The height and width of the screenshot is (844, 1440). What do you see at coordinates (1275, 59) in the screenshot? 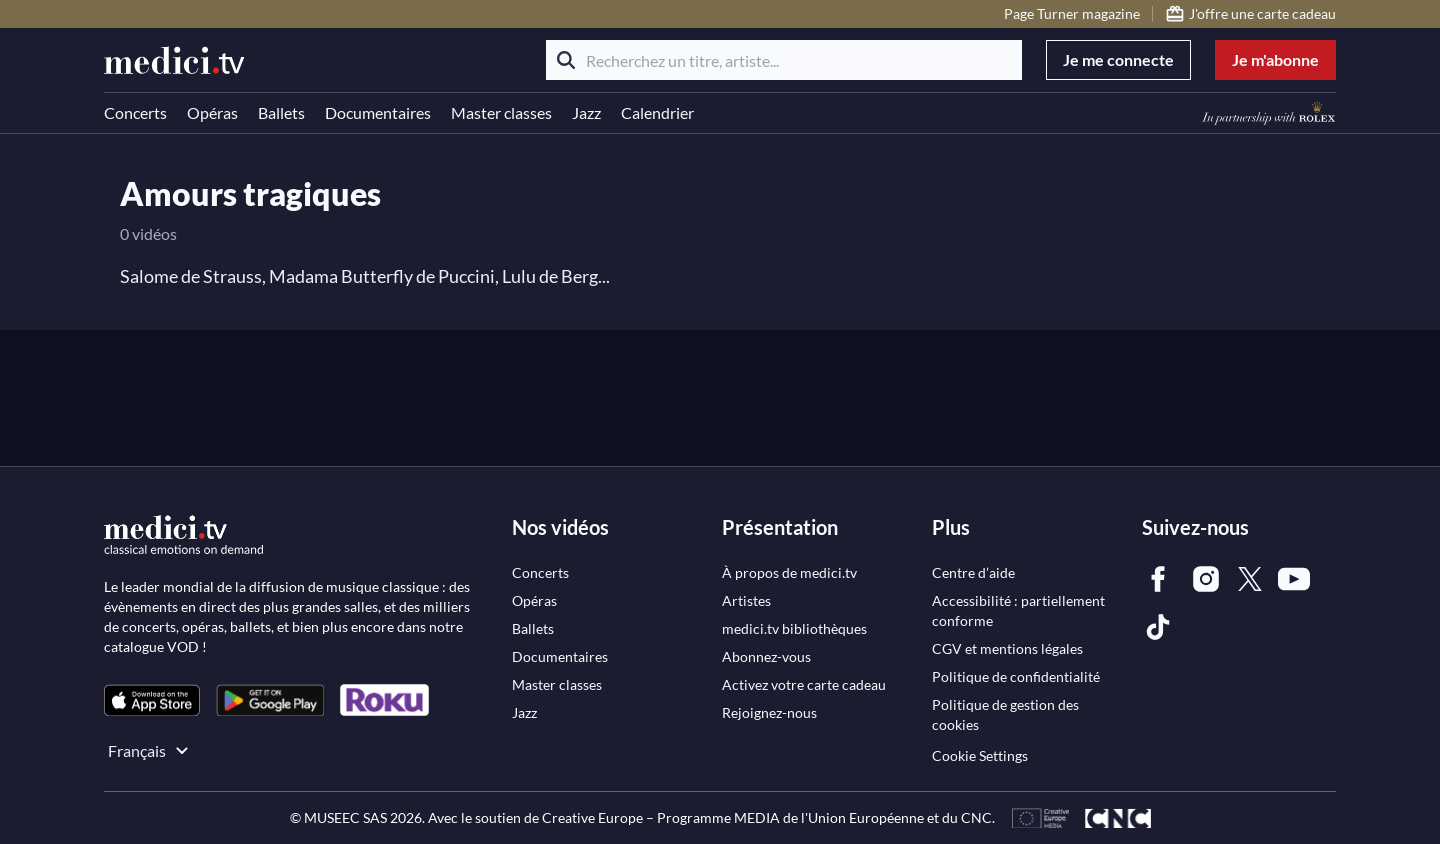
I see `Je m'abonne` at bounding box center [1275, 59].